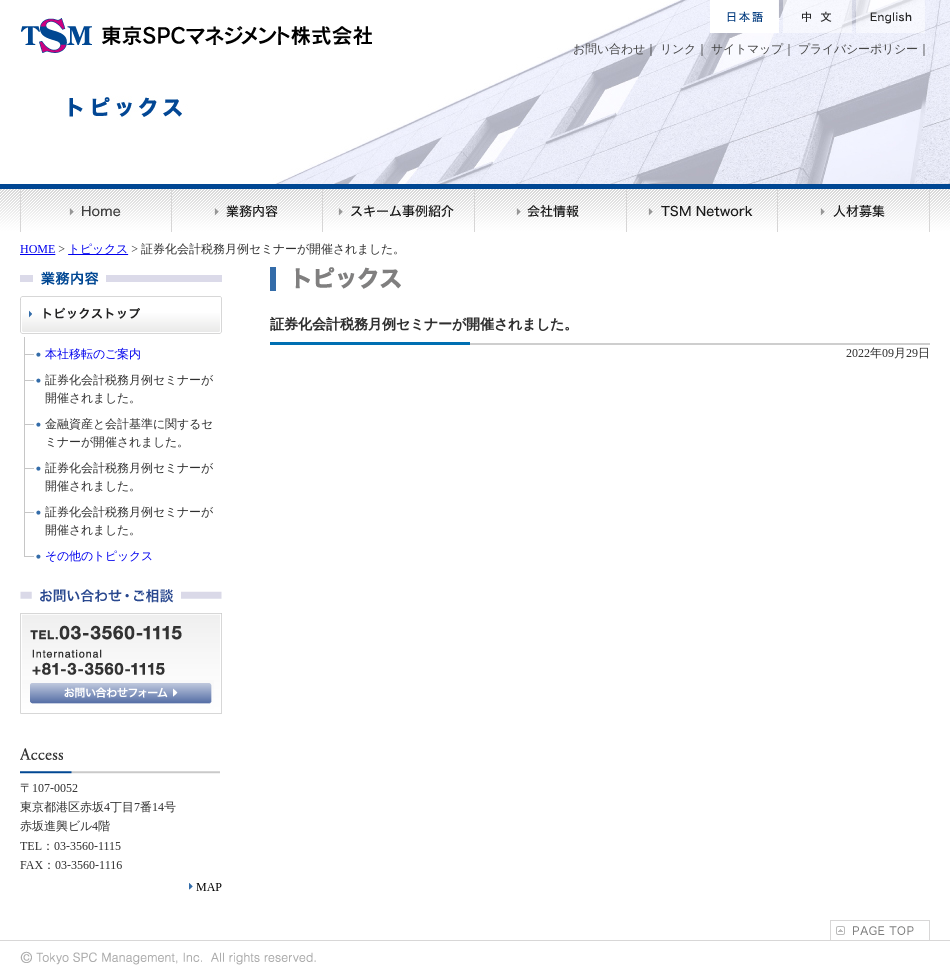 This screenshot has width=950, height=976. Describe the element at coordinates (209, 887) in the screenshot. I see `MAP` at that location.